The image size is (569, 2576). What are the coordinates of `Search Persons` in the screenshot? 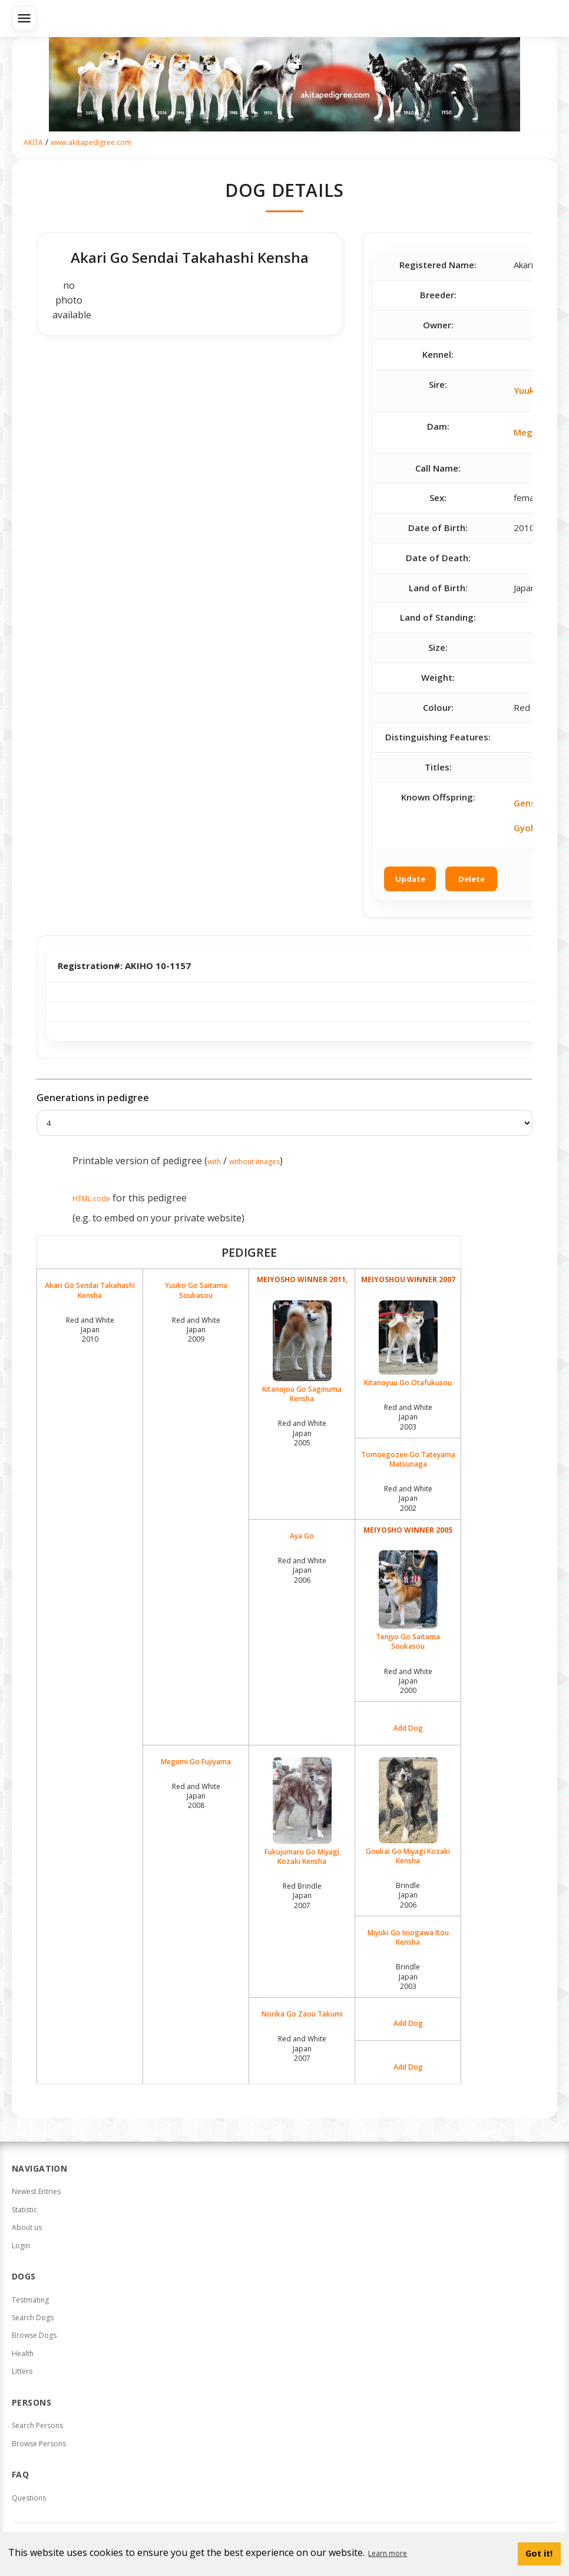 It's located at (37, 2425).